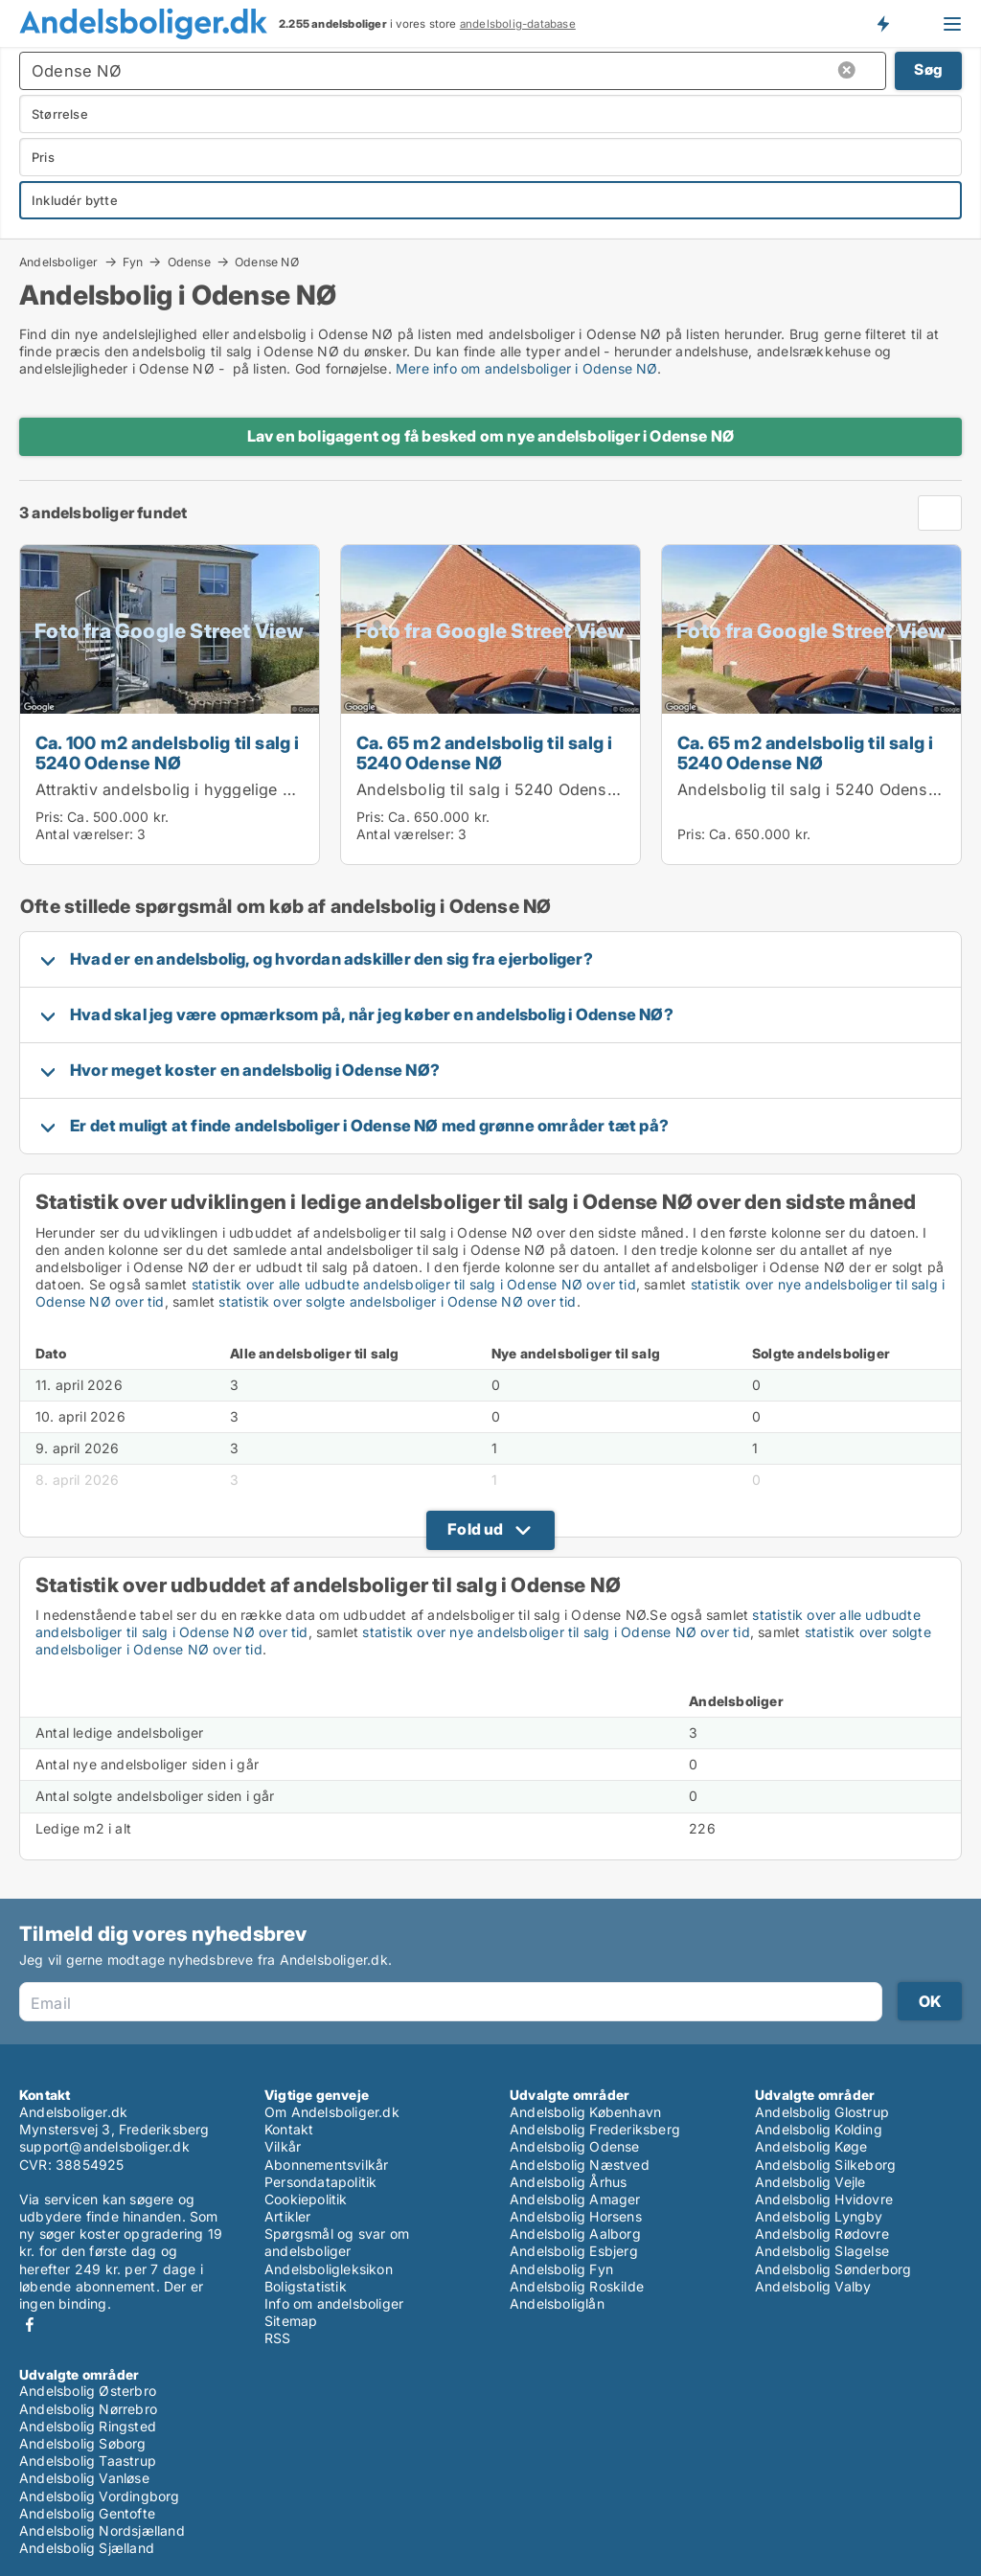 This screenshot has height=2576, width=981. Describe the element at coordinates (810, 2182) in the screenshot. I see `Andelsbolig Vejle` at that location.